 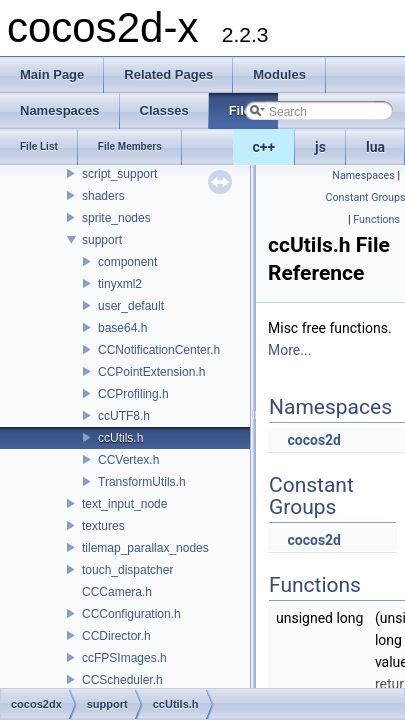 I want to click on ccFPSImages.h, so click(x=124, y=658).